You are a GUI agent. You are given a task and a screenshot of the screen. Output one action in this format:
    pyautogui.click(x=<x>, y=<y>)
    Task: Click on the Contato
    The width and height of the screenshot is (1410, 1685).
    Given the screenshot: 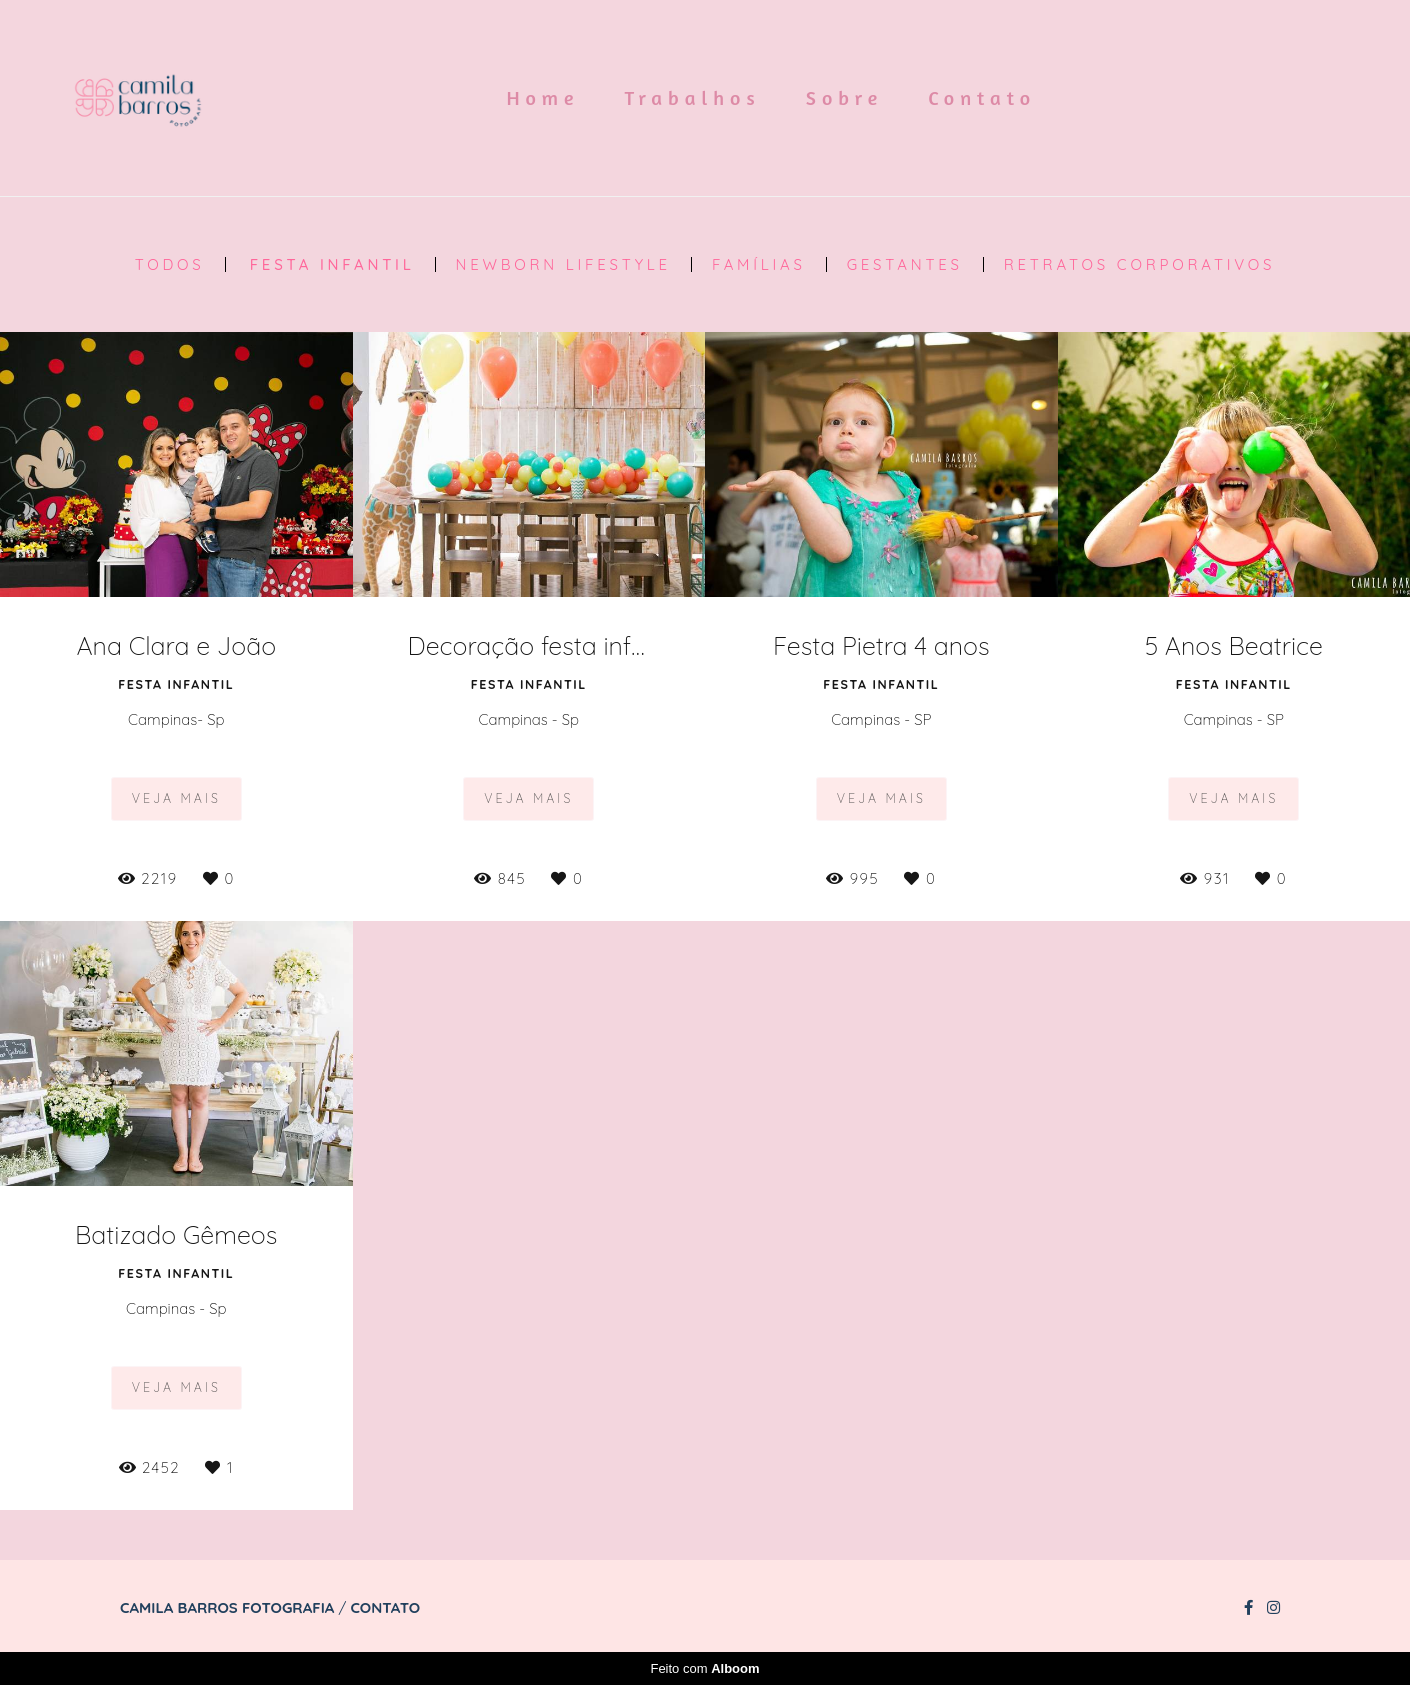 What is the action you would take?
    pyautogui.click(x=982, y=97)
    